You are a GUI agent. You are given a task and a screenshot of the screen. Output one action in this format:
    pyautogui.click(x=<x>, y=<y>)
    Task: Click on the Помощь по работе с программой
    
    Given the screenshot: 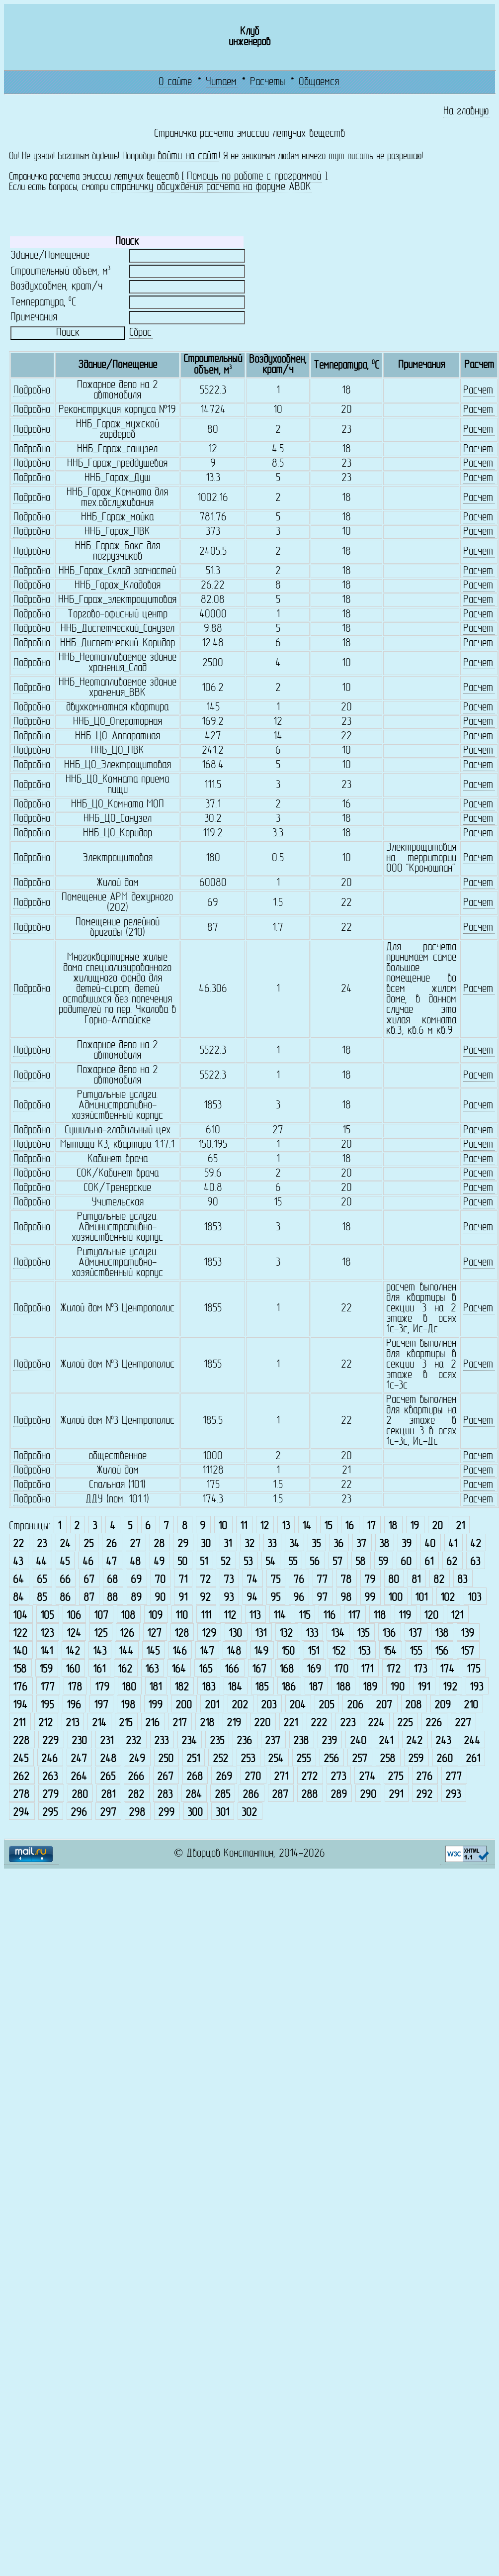 What is the action you would take?
    pyautogui.click(x=254, y=177)
    